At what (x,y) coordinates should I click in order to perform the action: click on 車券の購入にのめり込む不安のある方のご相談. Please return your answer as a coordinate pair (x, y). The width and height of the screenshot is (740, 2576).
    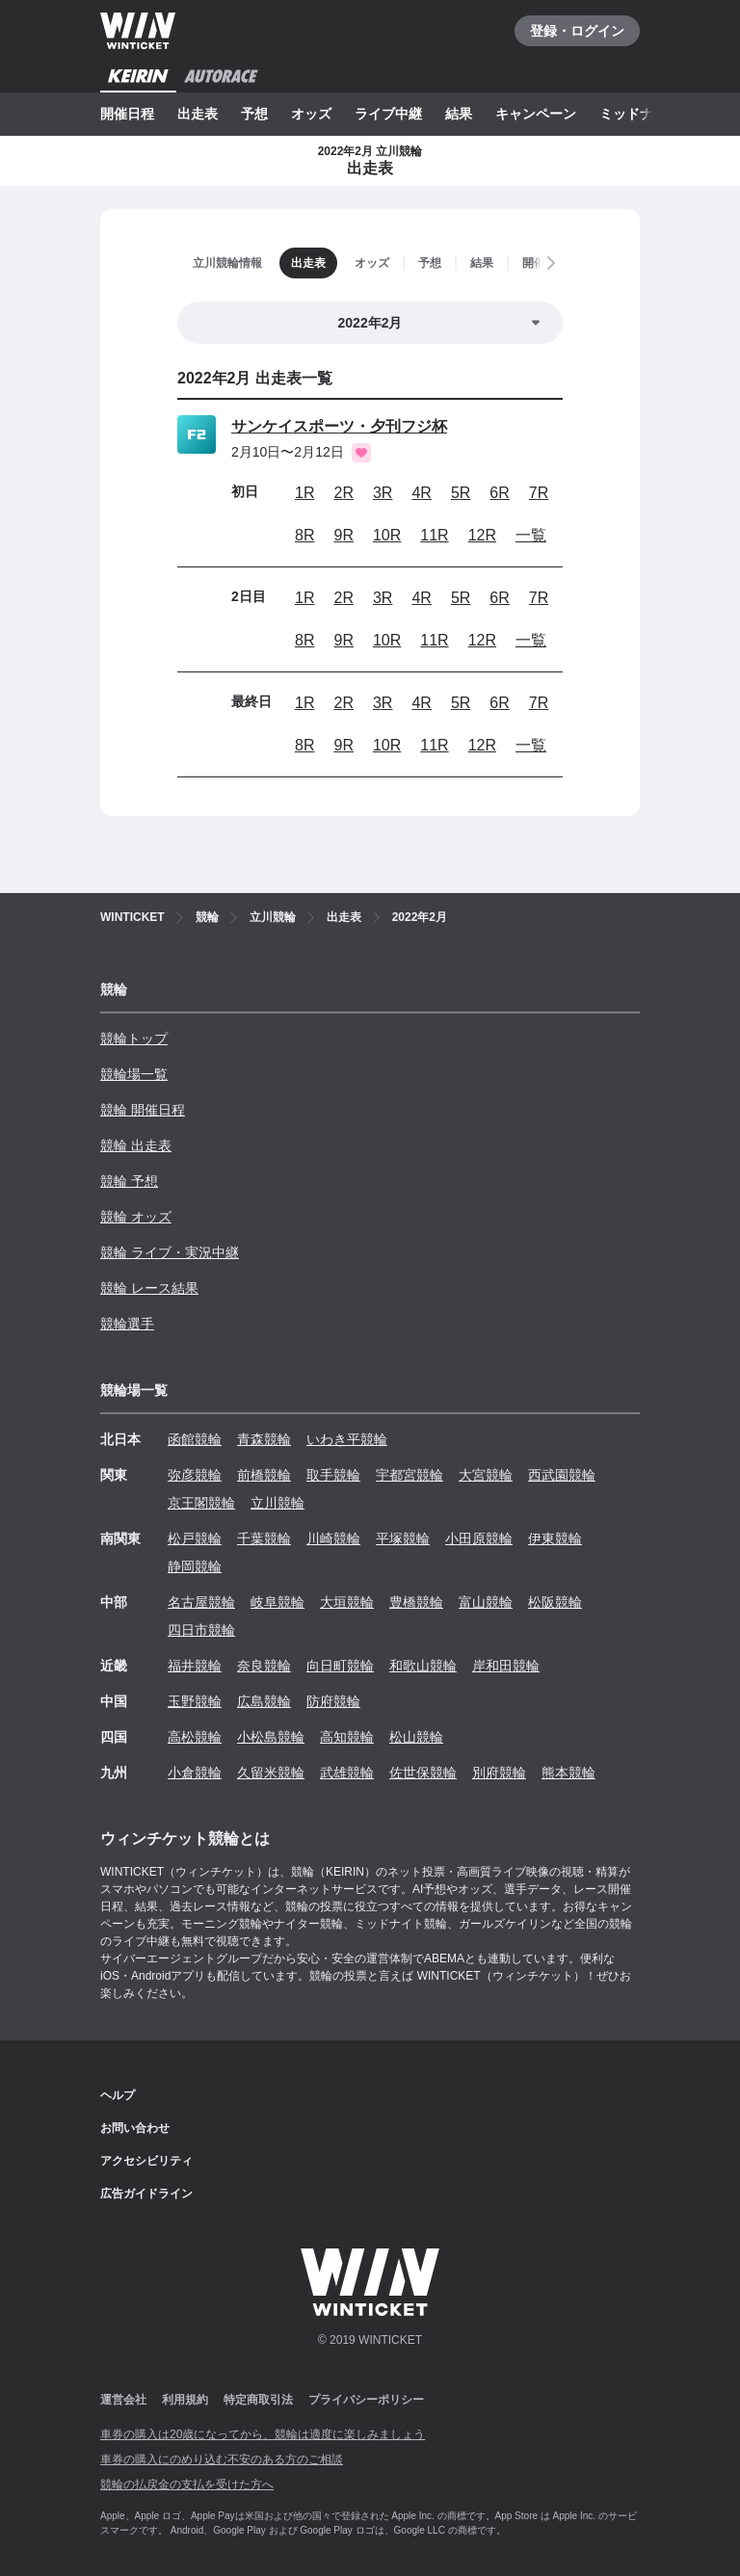
    Looking at the image, I should click on (221, 2459).